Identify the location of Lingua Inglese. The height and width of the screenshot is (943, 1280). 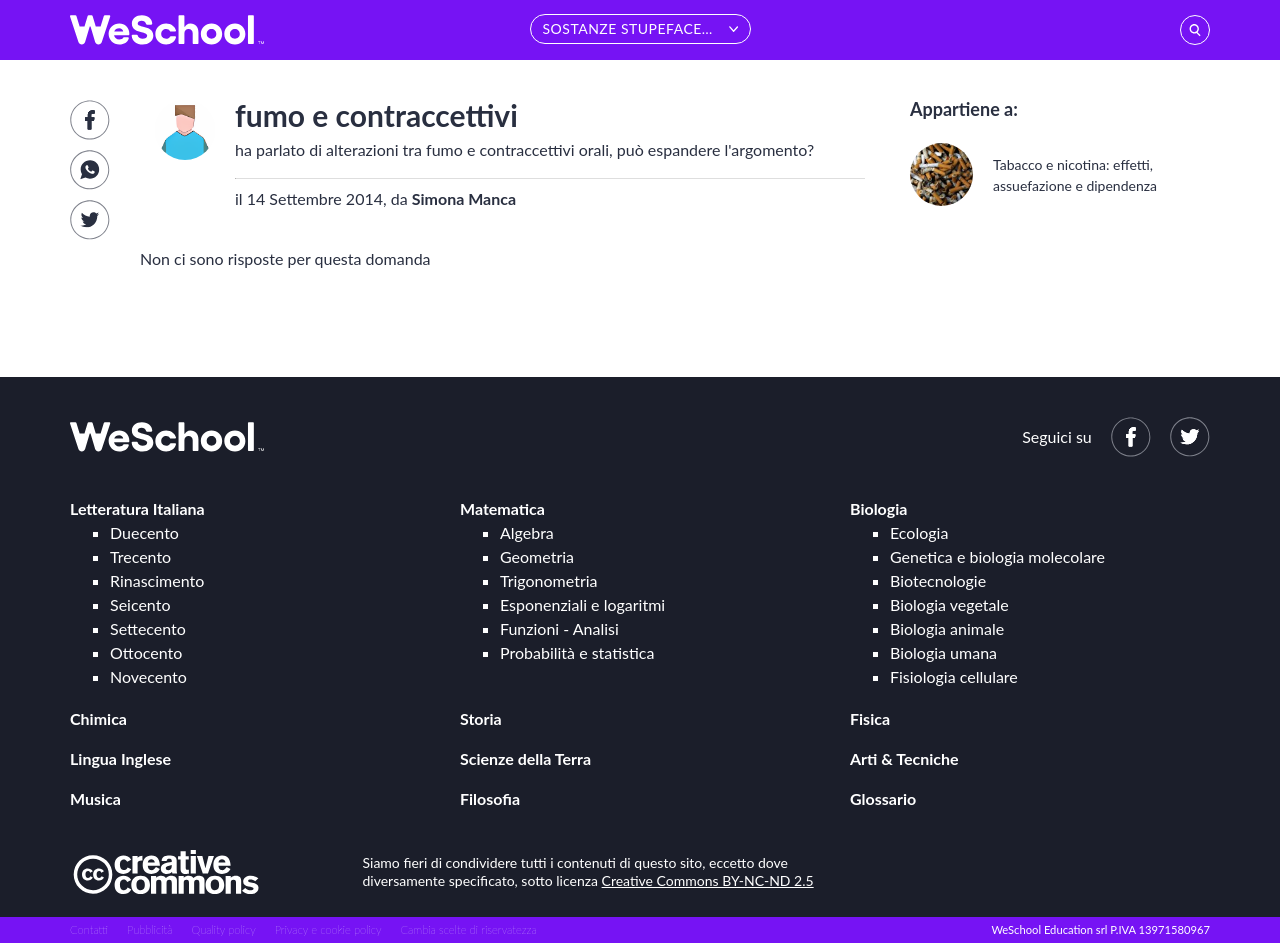
(120, 758).